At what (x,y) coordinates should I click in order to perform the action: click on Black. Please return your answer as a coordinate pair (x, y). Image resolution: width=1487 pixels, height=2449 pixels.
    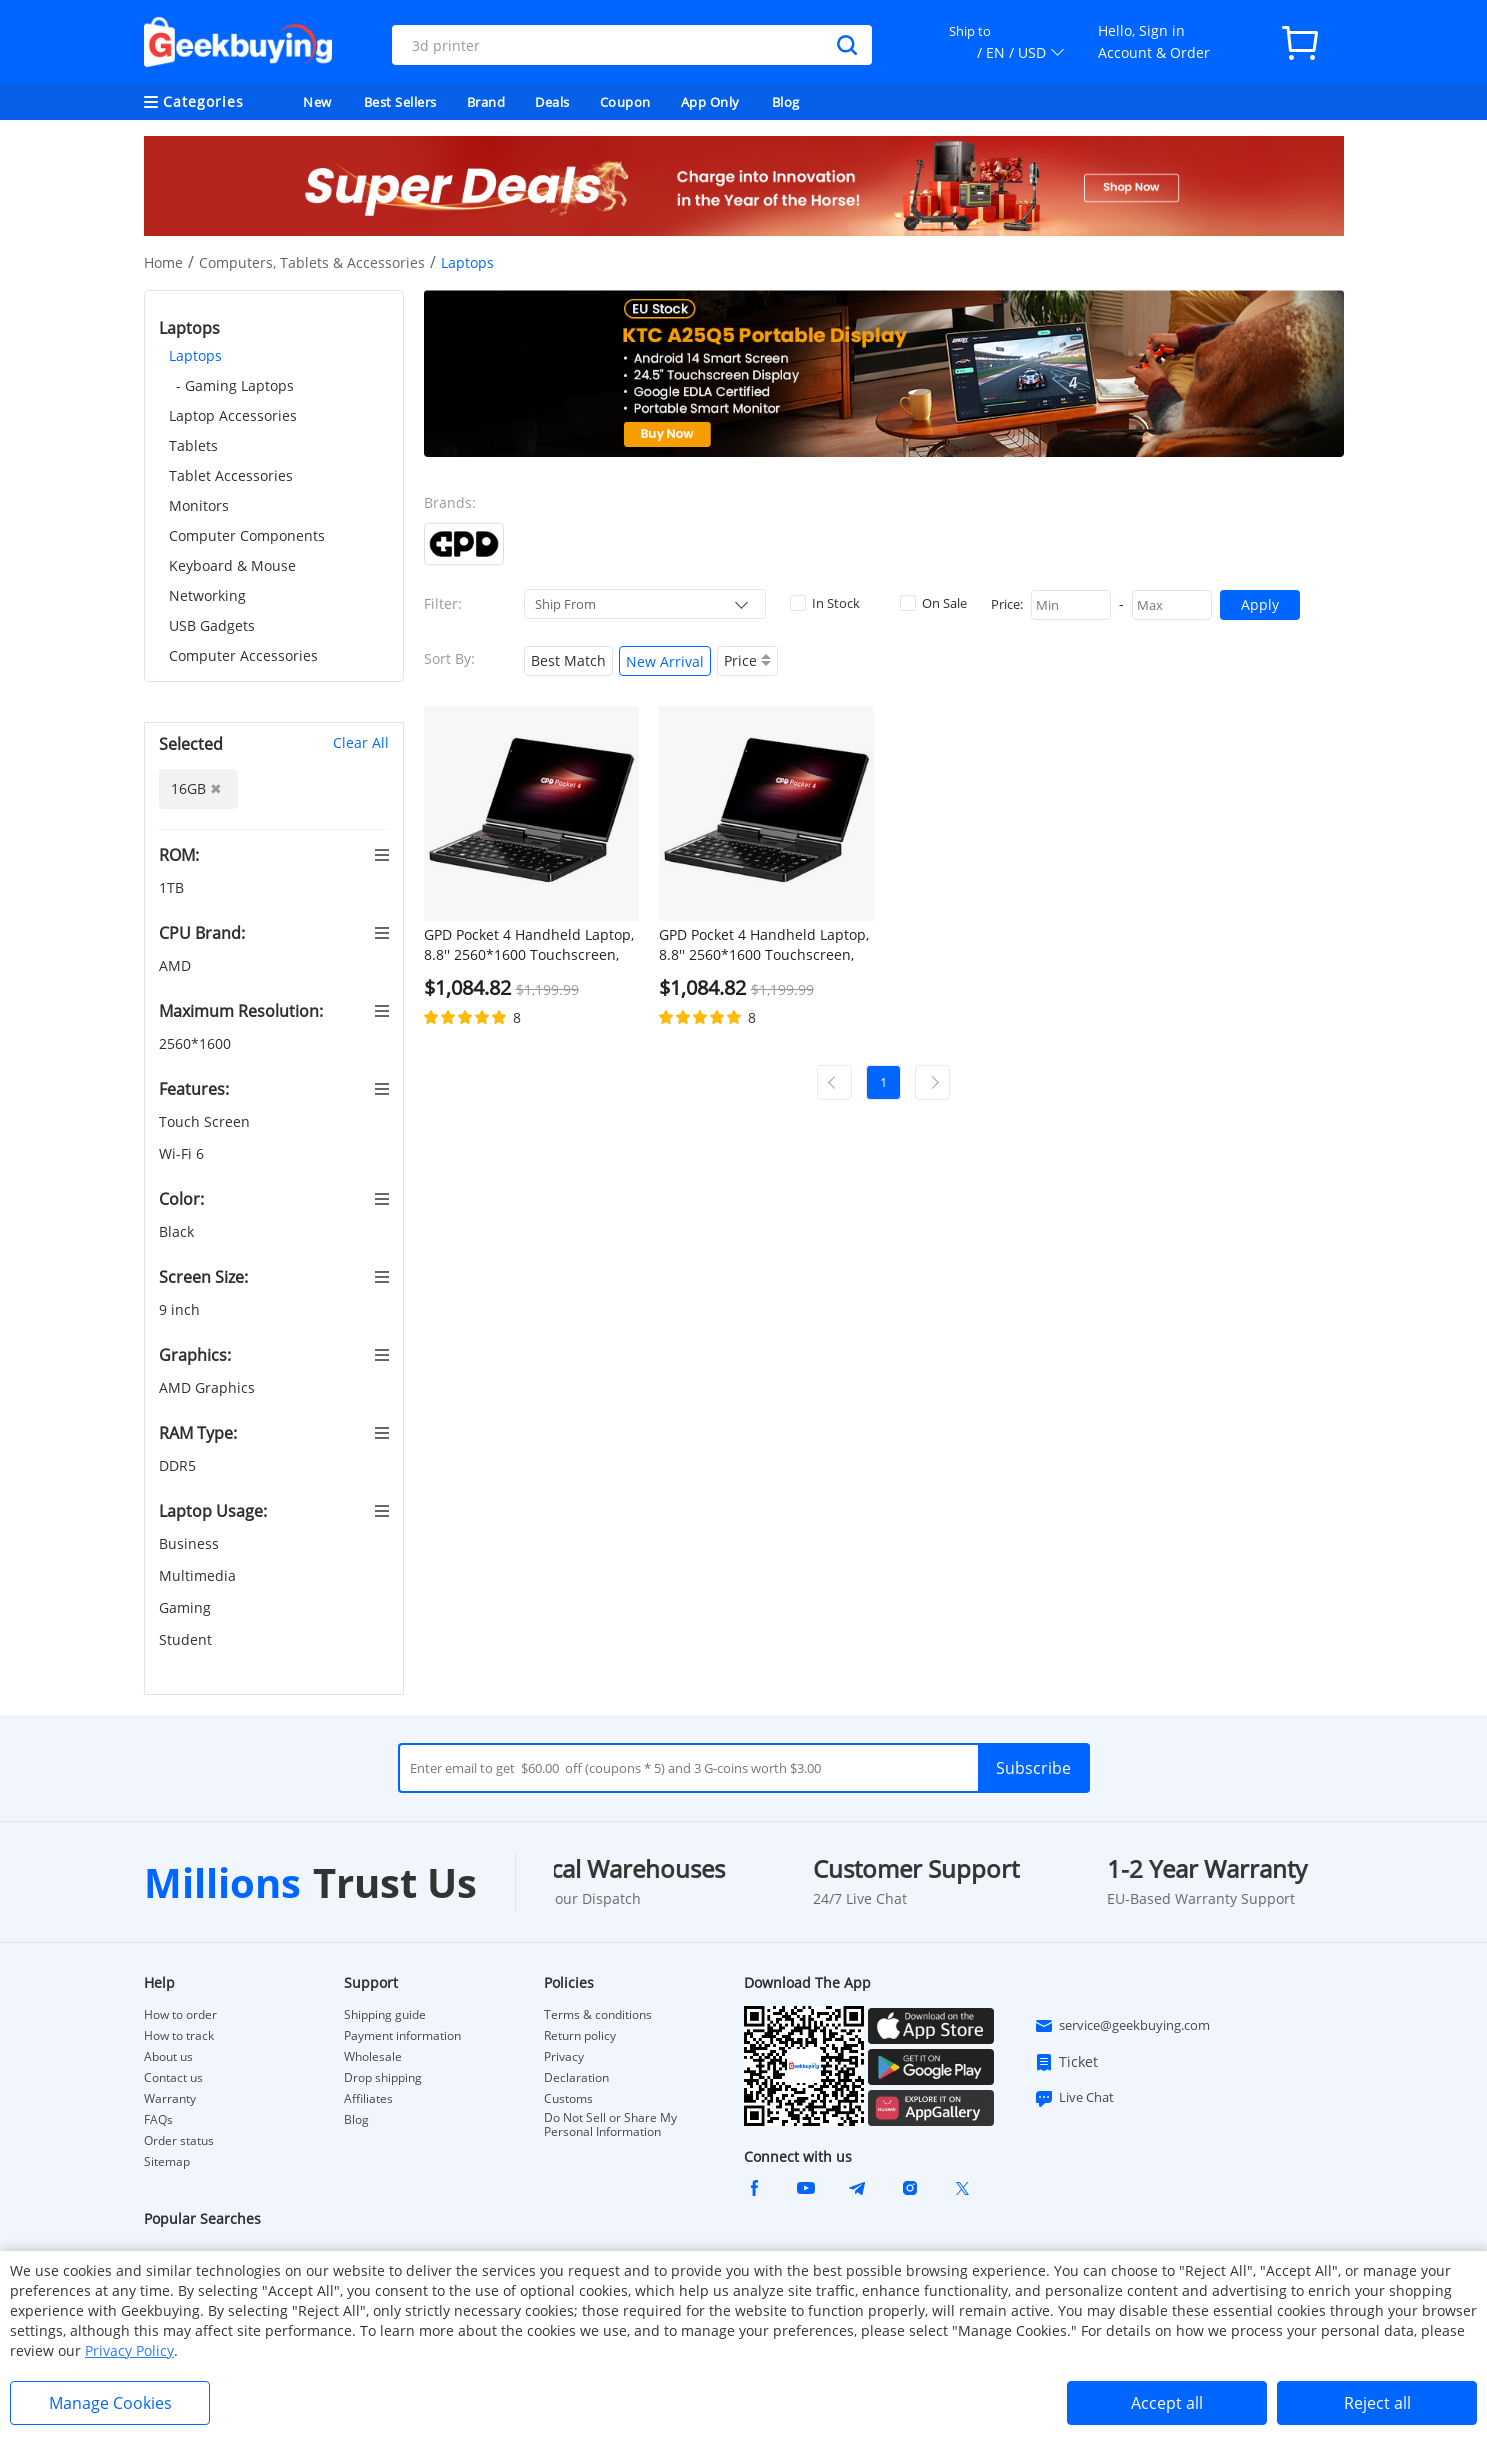
    Looking at the image, I should click on (178, 1231).